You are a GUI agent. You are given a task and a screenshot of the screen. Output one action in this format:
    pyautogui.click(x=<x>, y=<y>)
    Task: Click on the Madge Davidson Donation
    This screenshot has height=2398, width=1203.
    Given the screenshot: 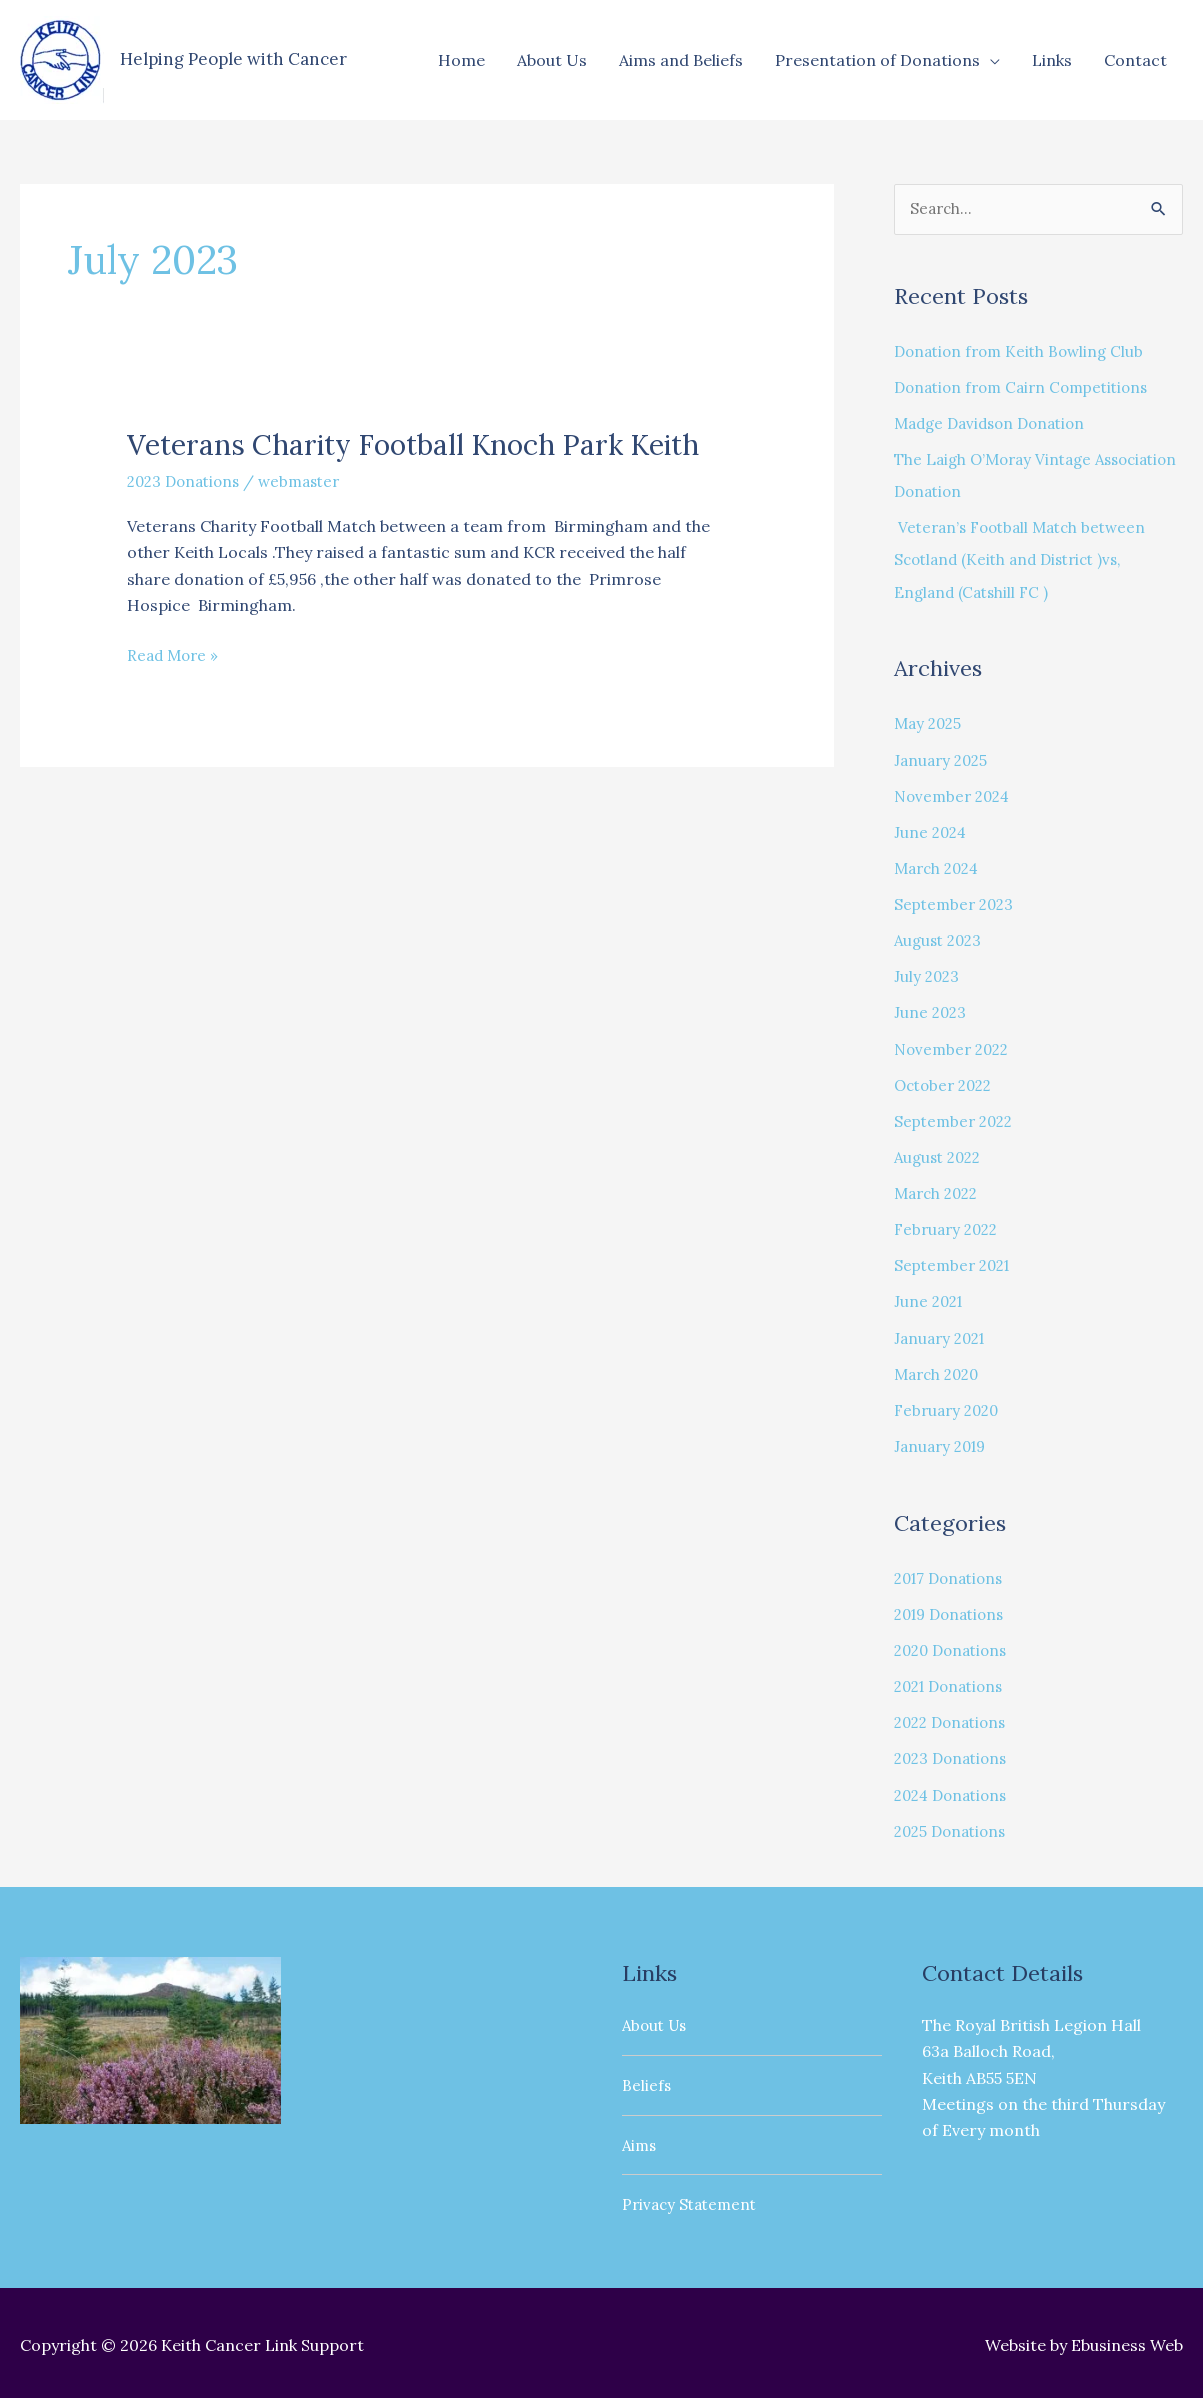 What is the action you would take?
    pyautogui.click(x=996, y=424)
    